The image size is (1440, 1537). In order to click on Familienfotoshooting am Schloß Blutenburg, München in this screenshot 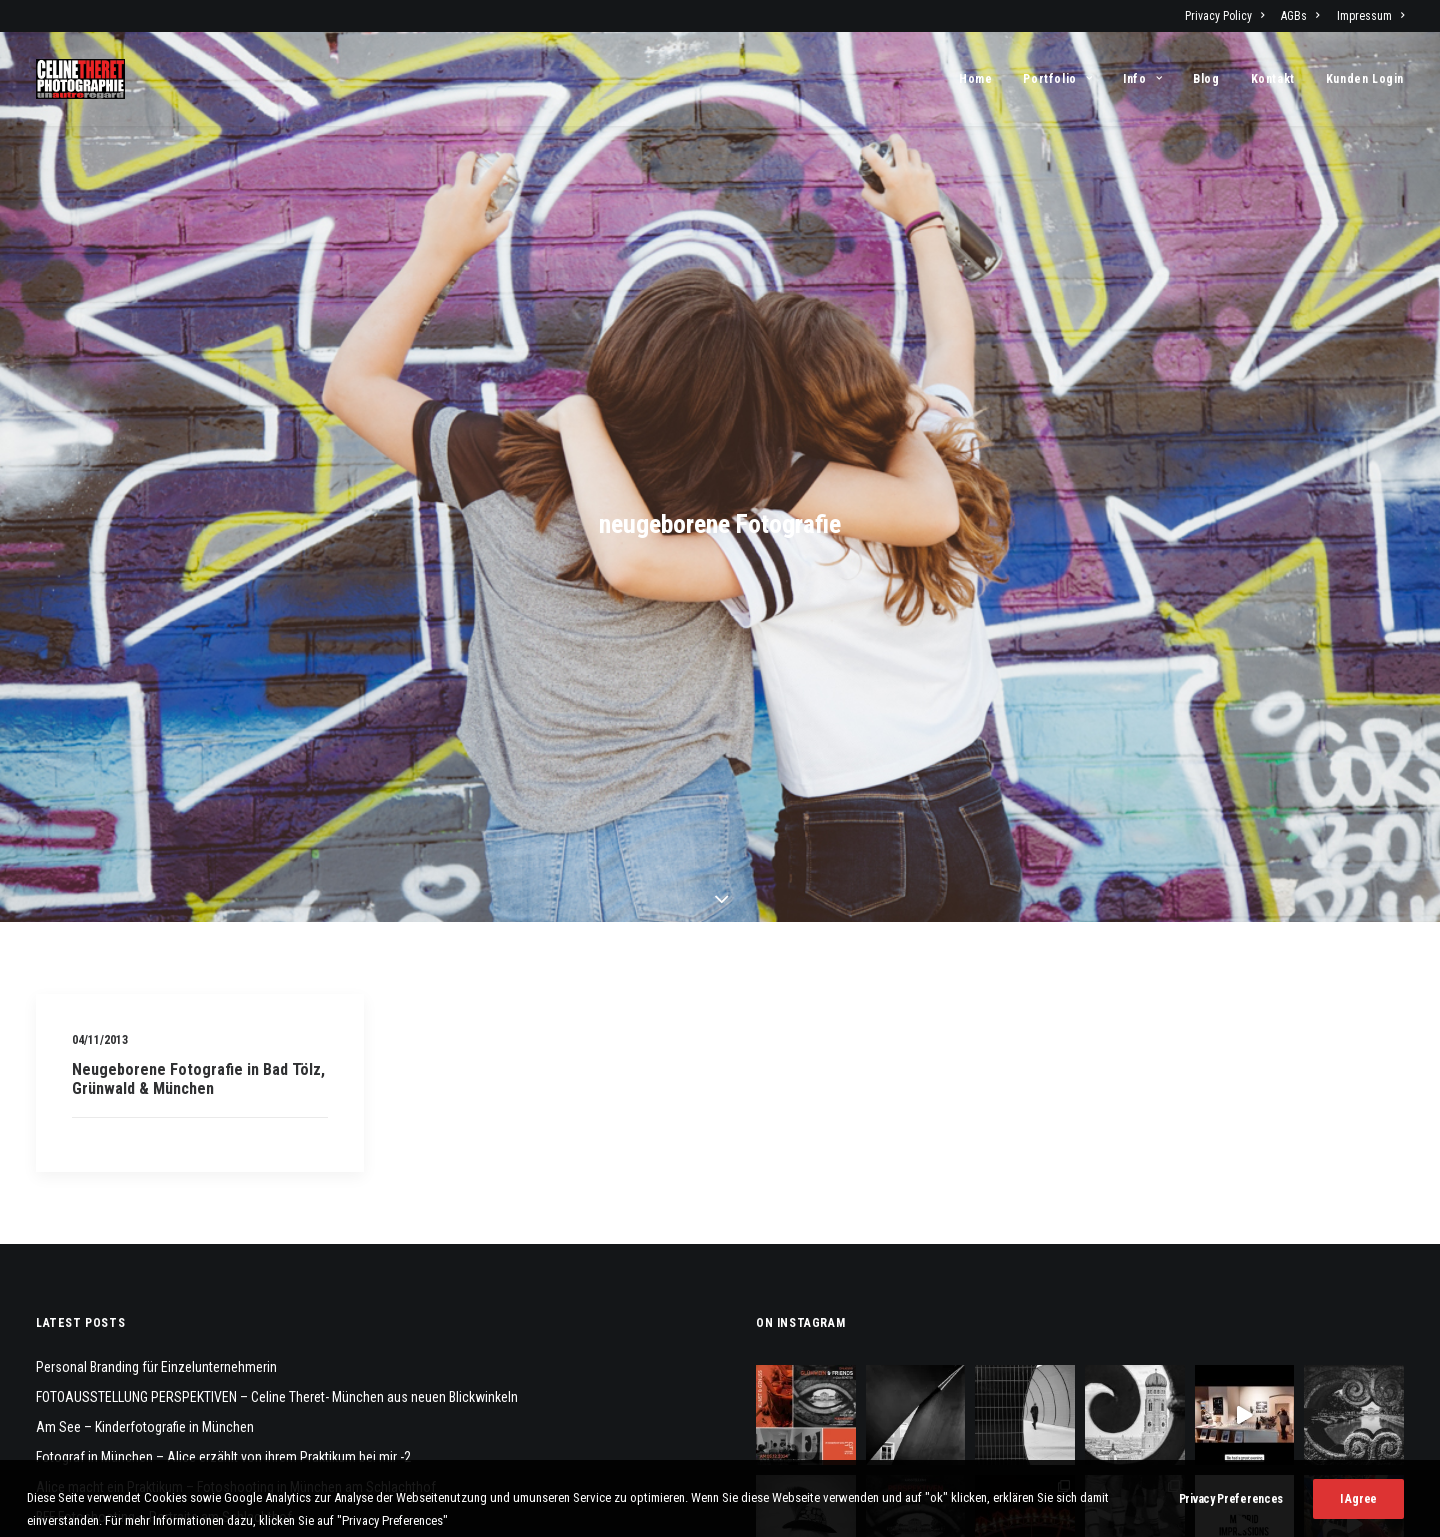, I will do `click(190, 1409)`.